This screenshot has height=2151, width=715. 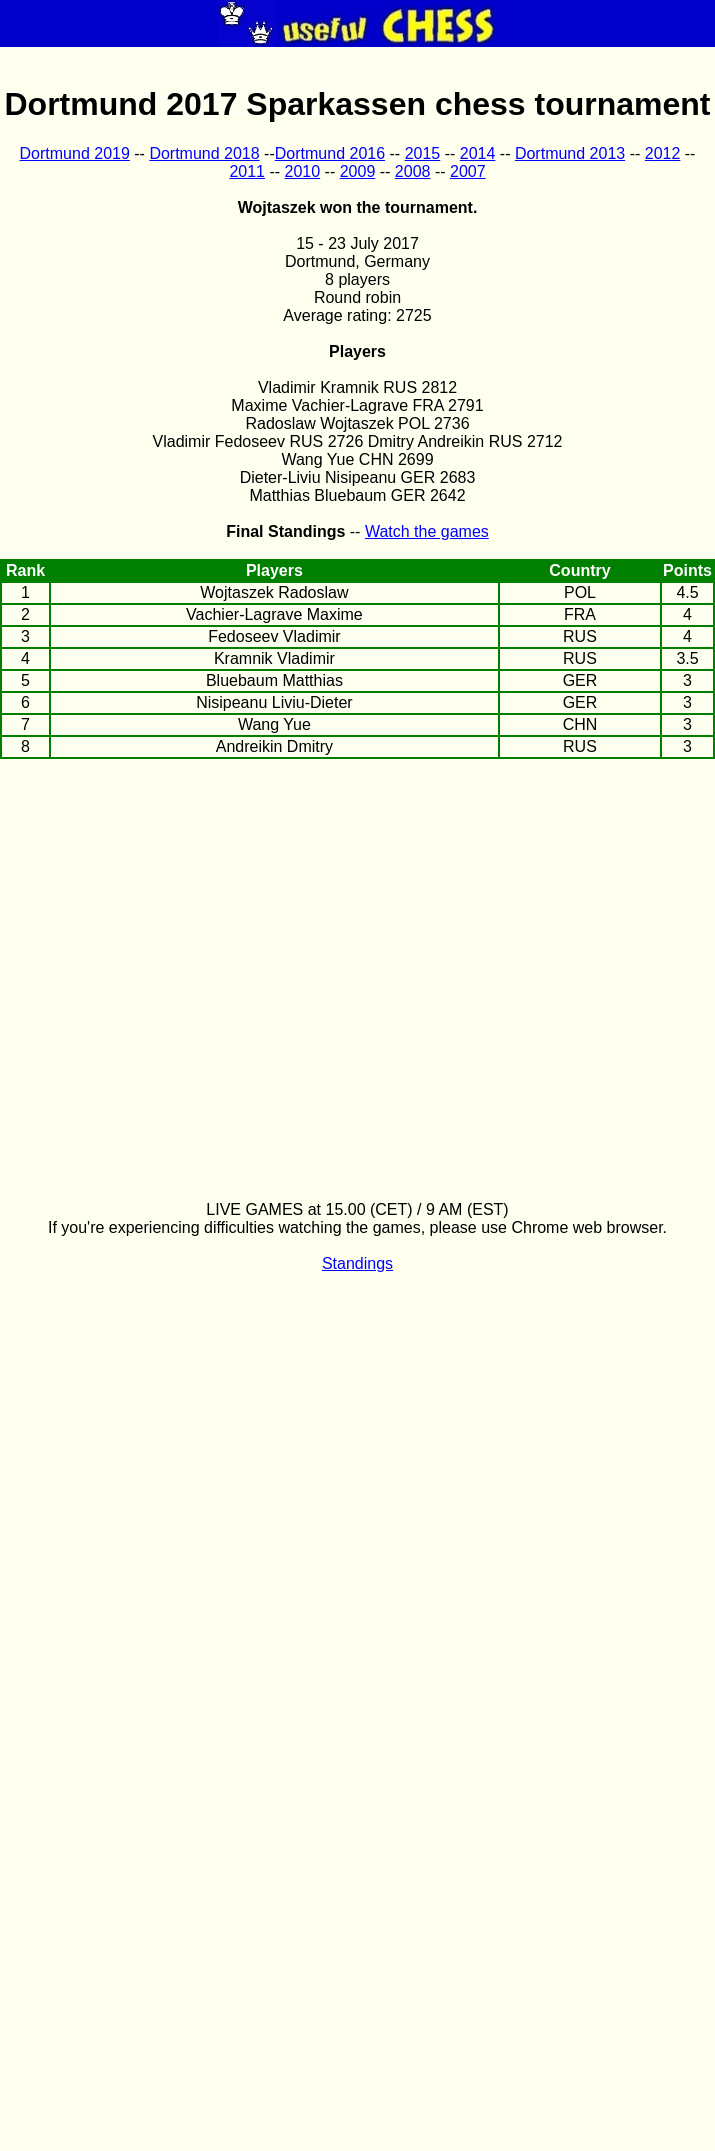 I want to click on Dortmund 2013, so click(x=570, y=153).